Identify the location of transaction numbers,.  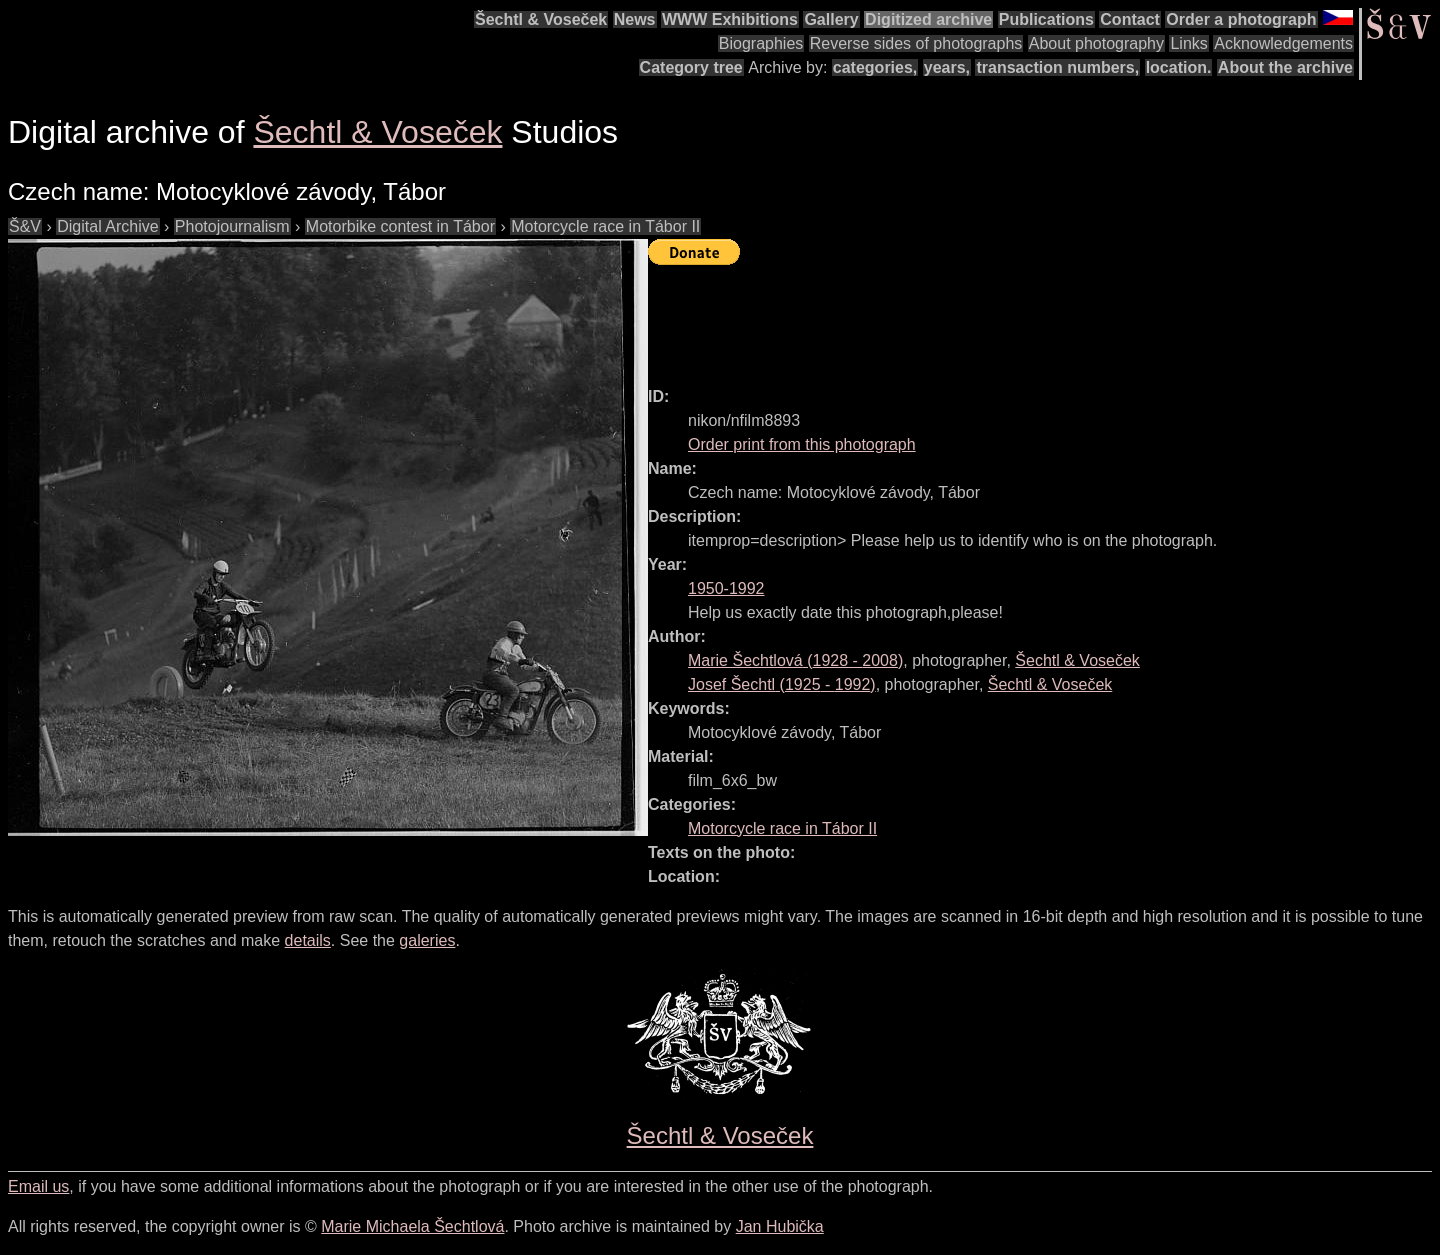
(1057, 67).